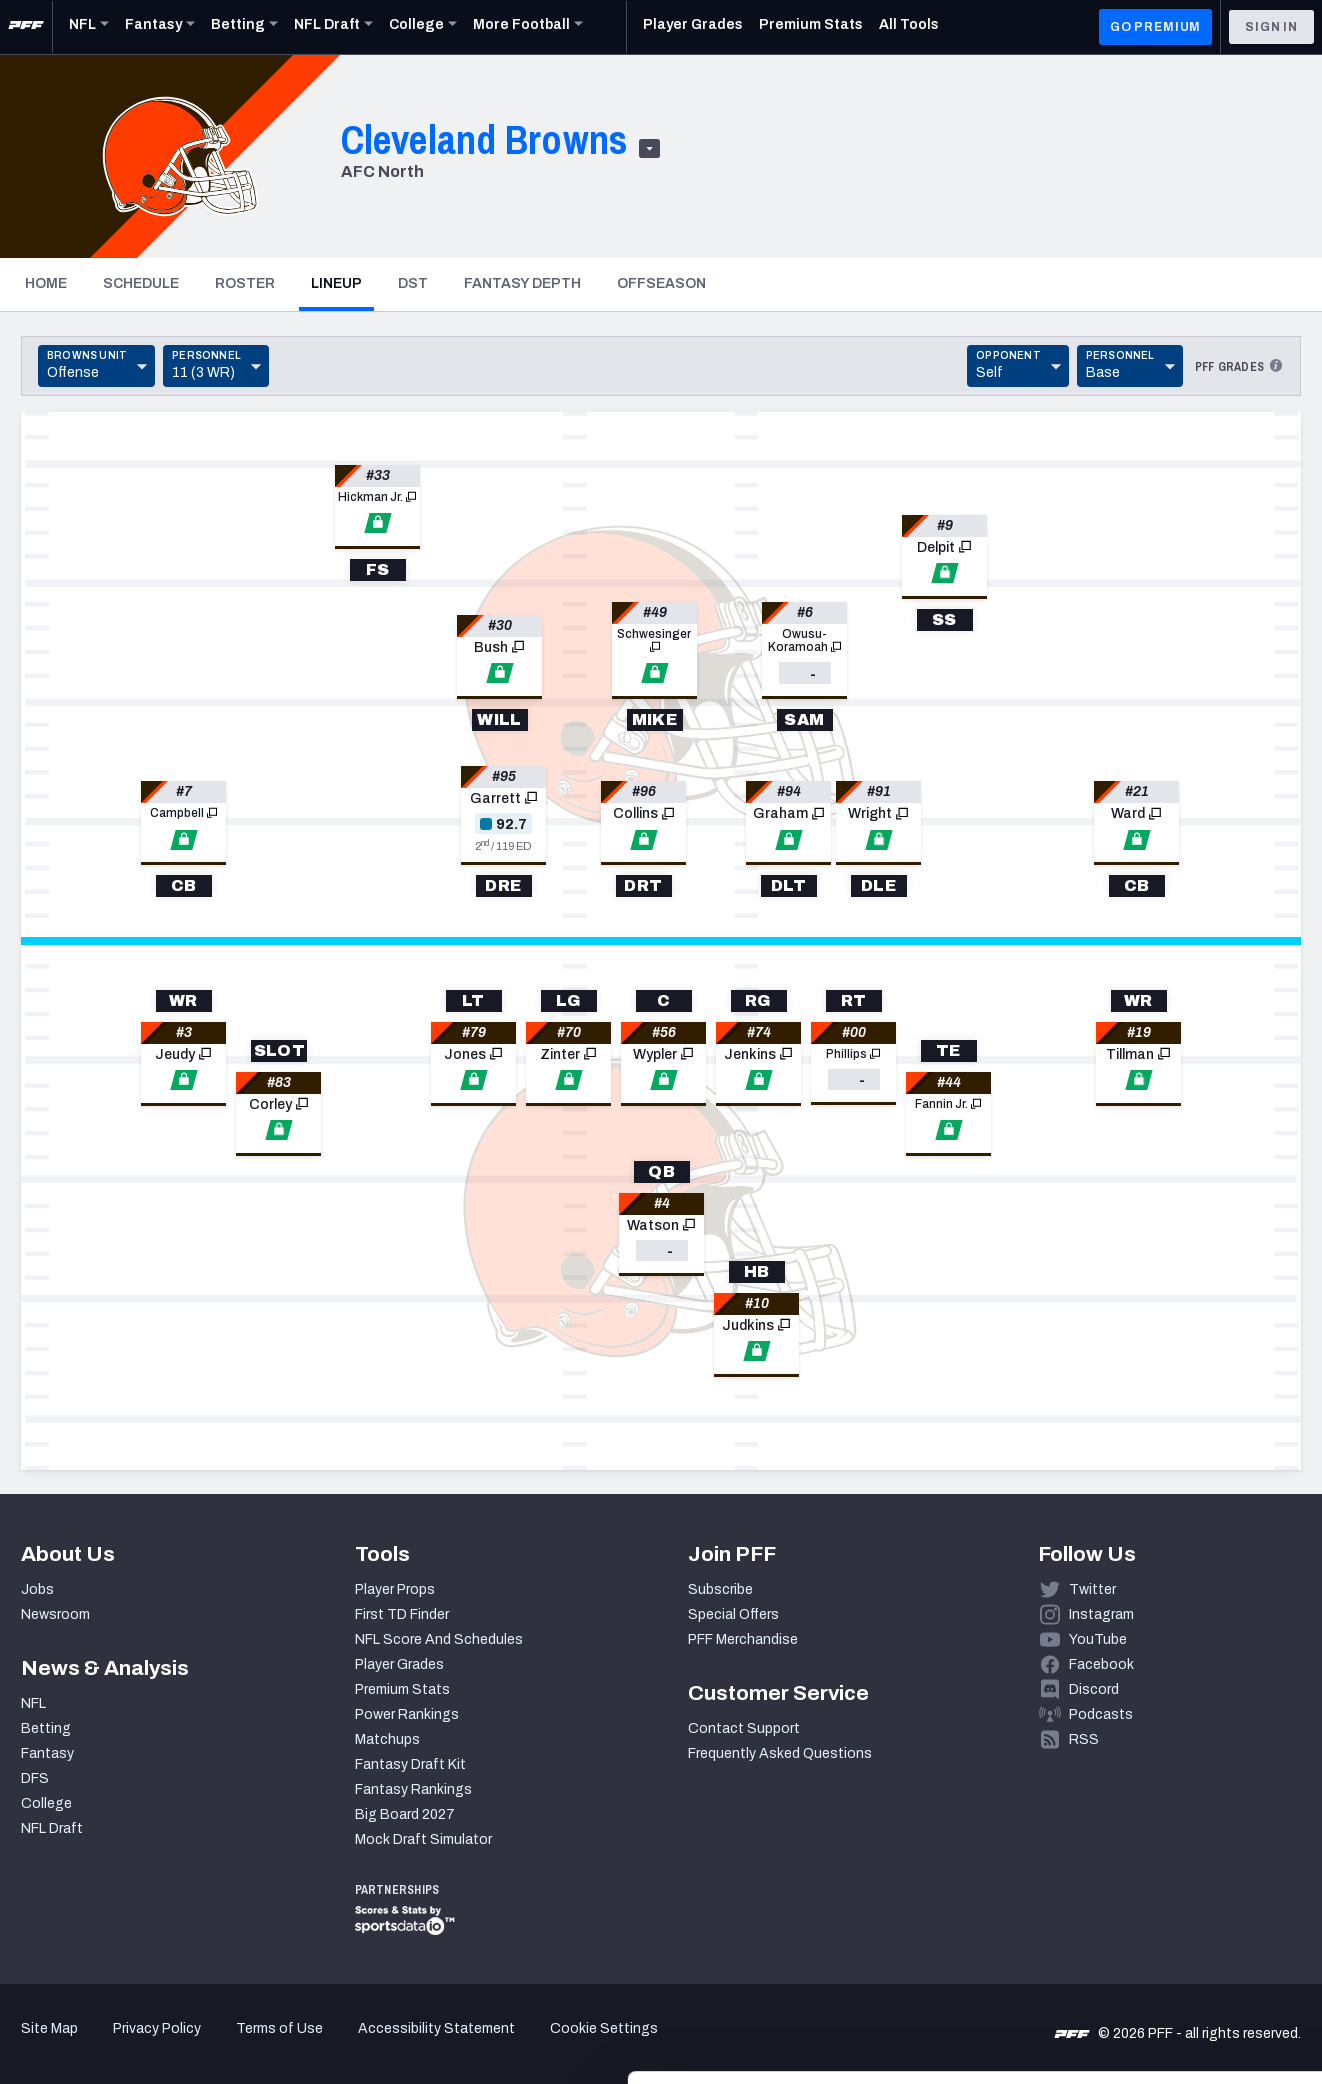 The height and width of the screenshot is (2084, 1322). Describe the element at coordinates (1092, 1589) in the screenshot. I see `Twitter` at that location.